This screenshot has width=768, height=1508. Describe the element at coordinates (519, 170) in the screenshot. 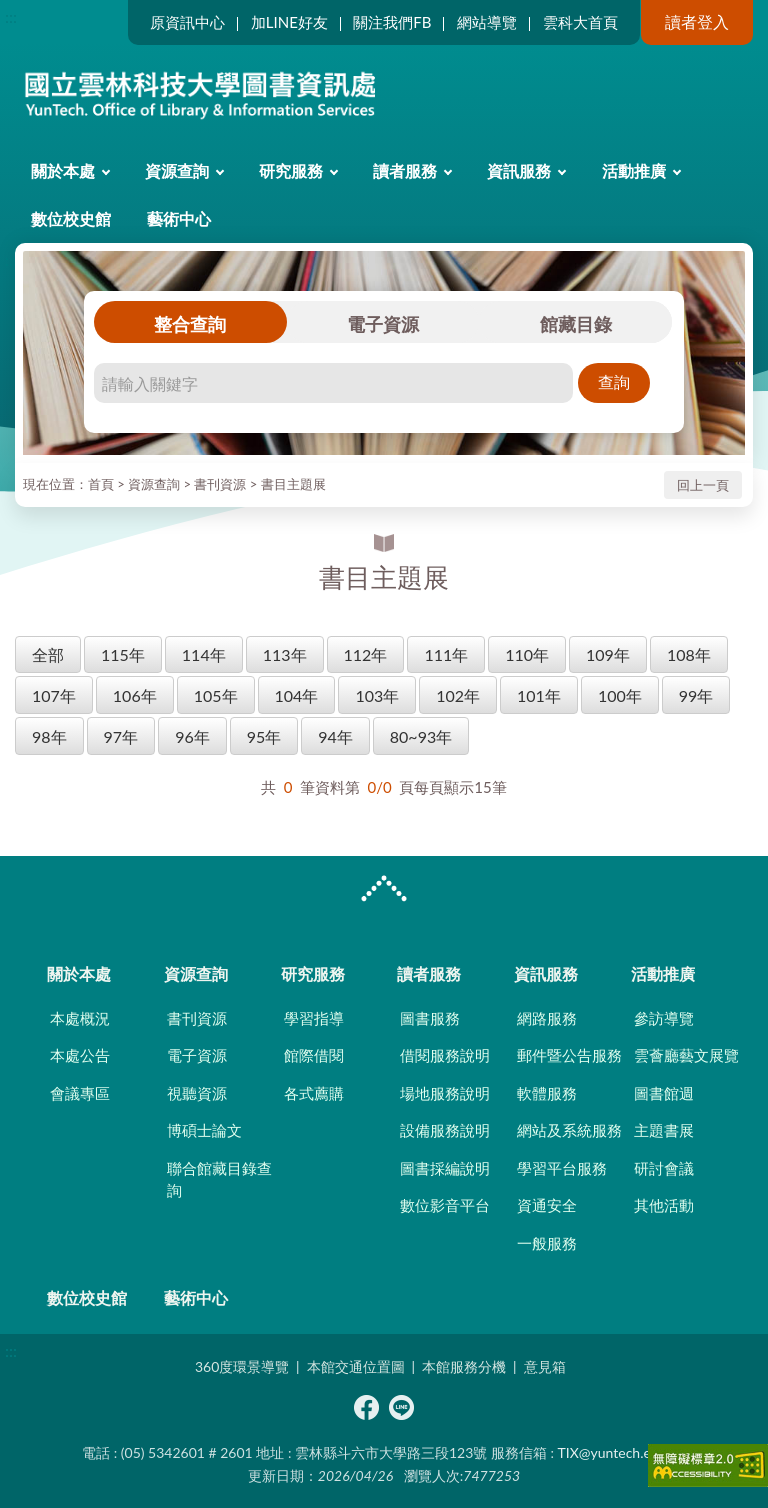

I see `資訊服務` at that location.